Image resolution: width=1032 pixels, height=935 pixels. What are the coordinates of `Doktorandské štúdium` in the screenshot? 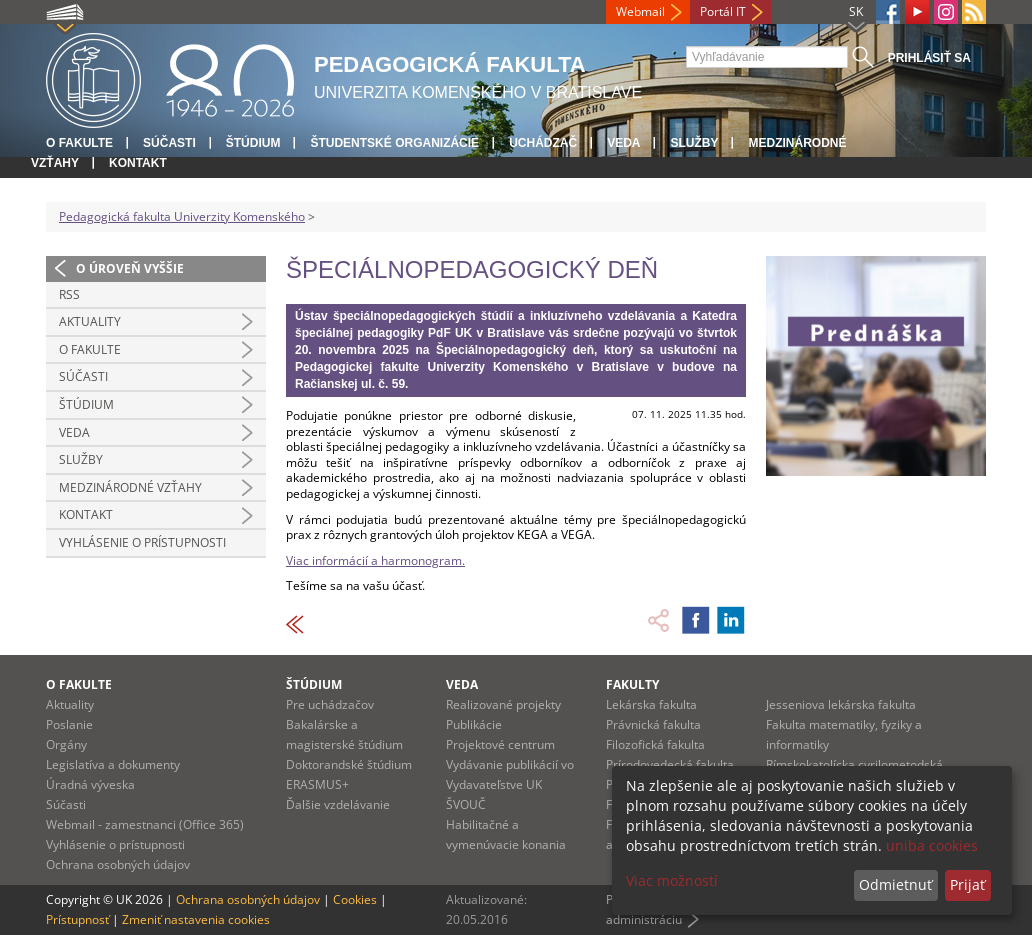 It's located at (349, 764).